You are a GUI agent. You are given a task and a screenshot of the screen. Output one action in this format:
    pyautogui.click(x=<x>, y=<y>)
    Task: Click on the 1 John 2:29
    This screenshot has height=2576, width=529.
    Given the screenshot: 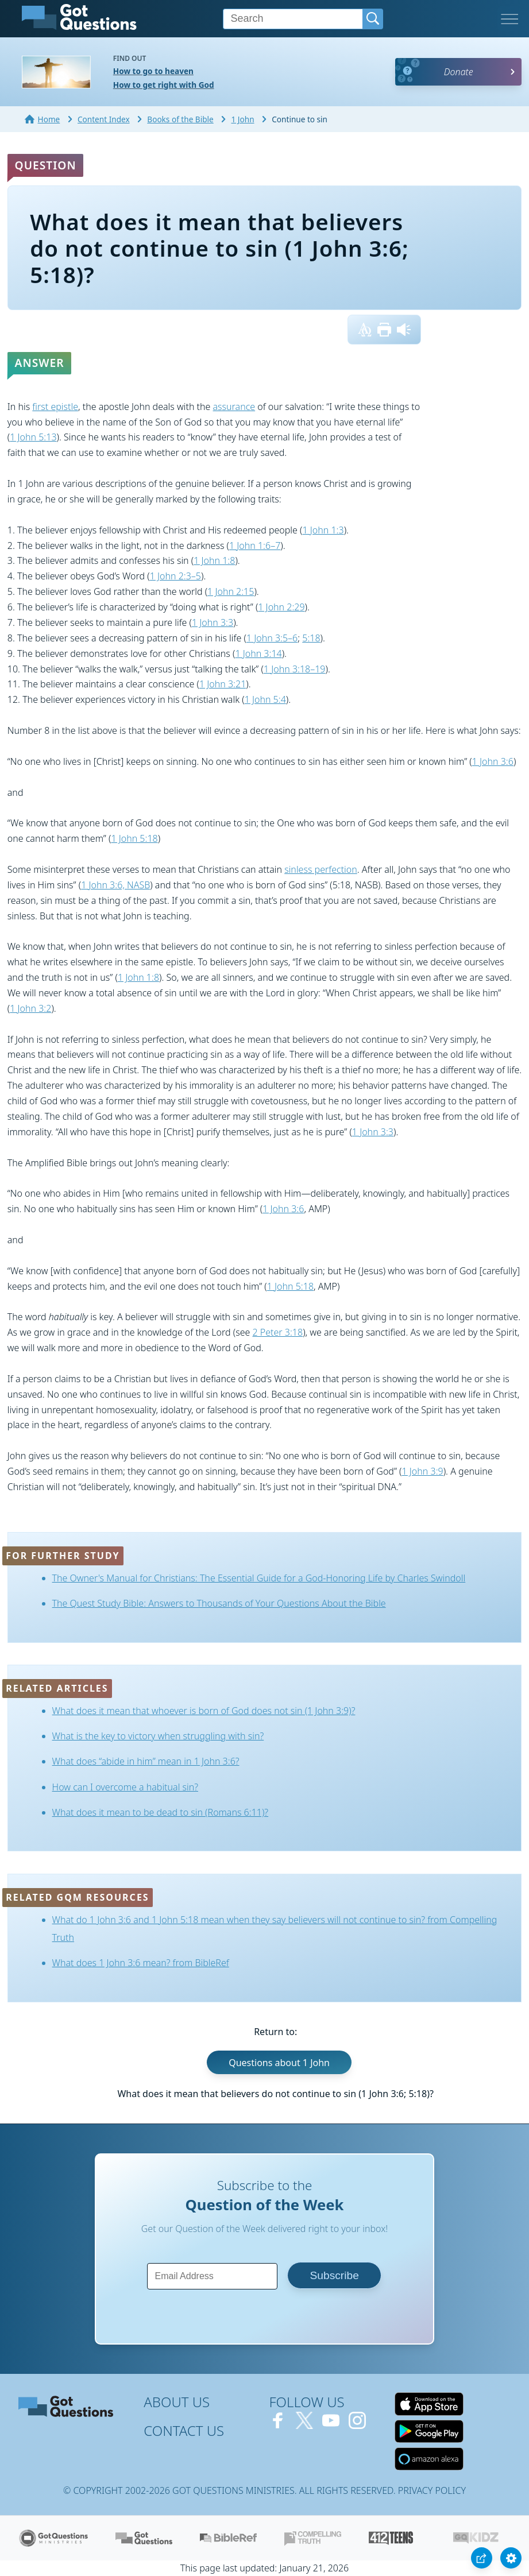 What is the action you would take?
    pyautogui.click(x=281, y=607)
    